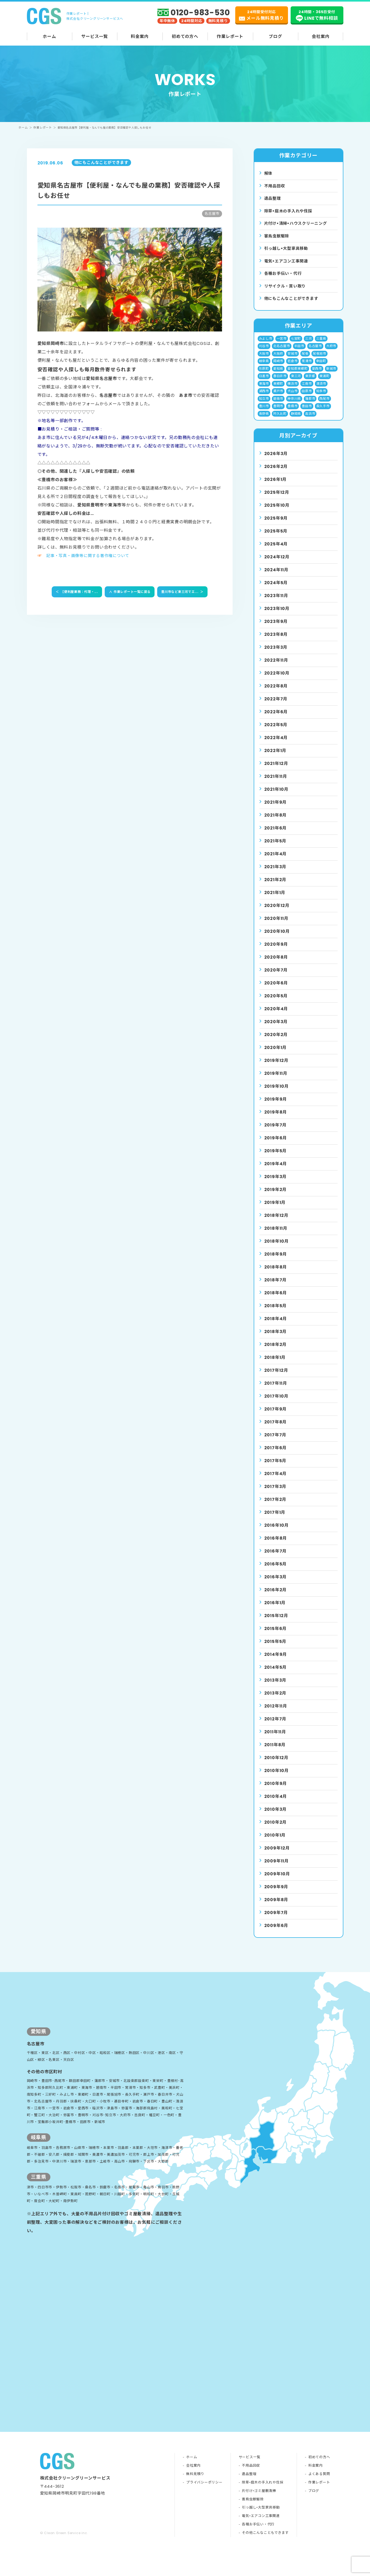 The width and height of the screenshot is (370, 2576). I want to click on 2010年3月, so click(275, 1818).